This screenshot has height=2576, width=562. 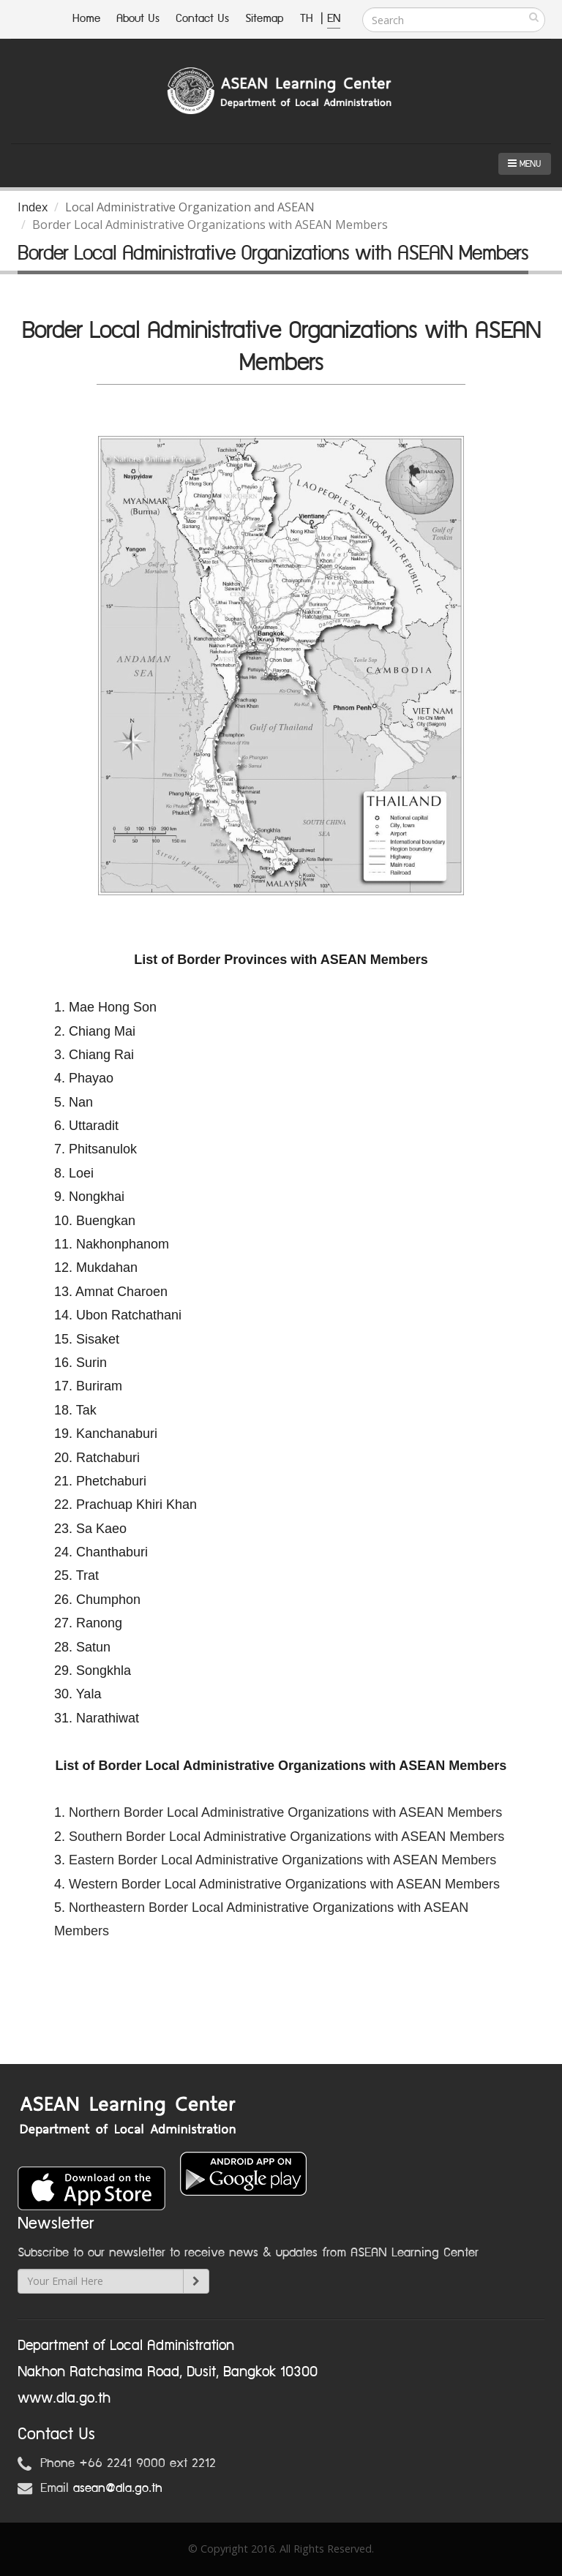 What do you see at coordinates (282, 1860) in the screenshot?
I see `Eastern Border Local Administrative Organizations with ASEAN Members` at bounding box center [282, 1860].